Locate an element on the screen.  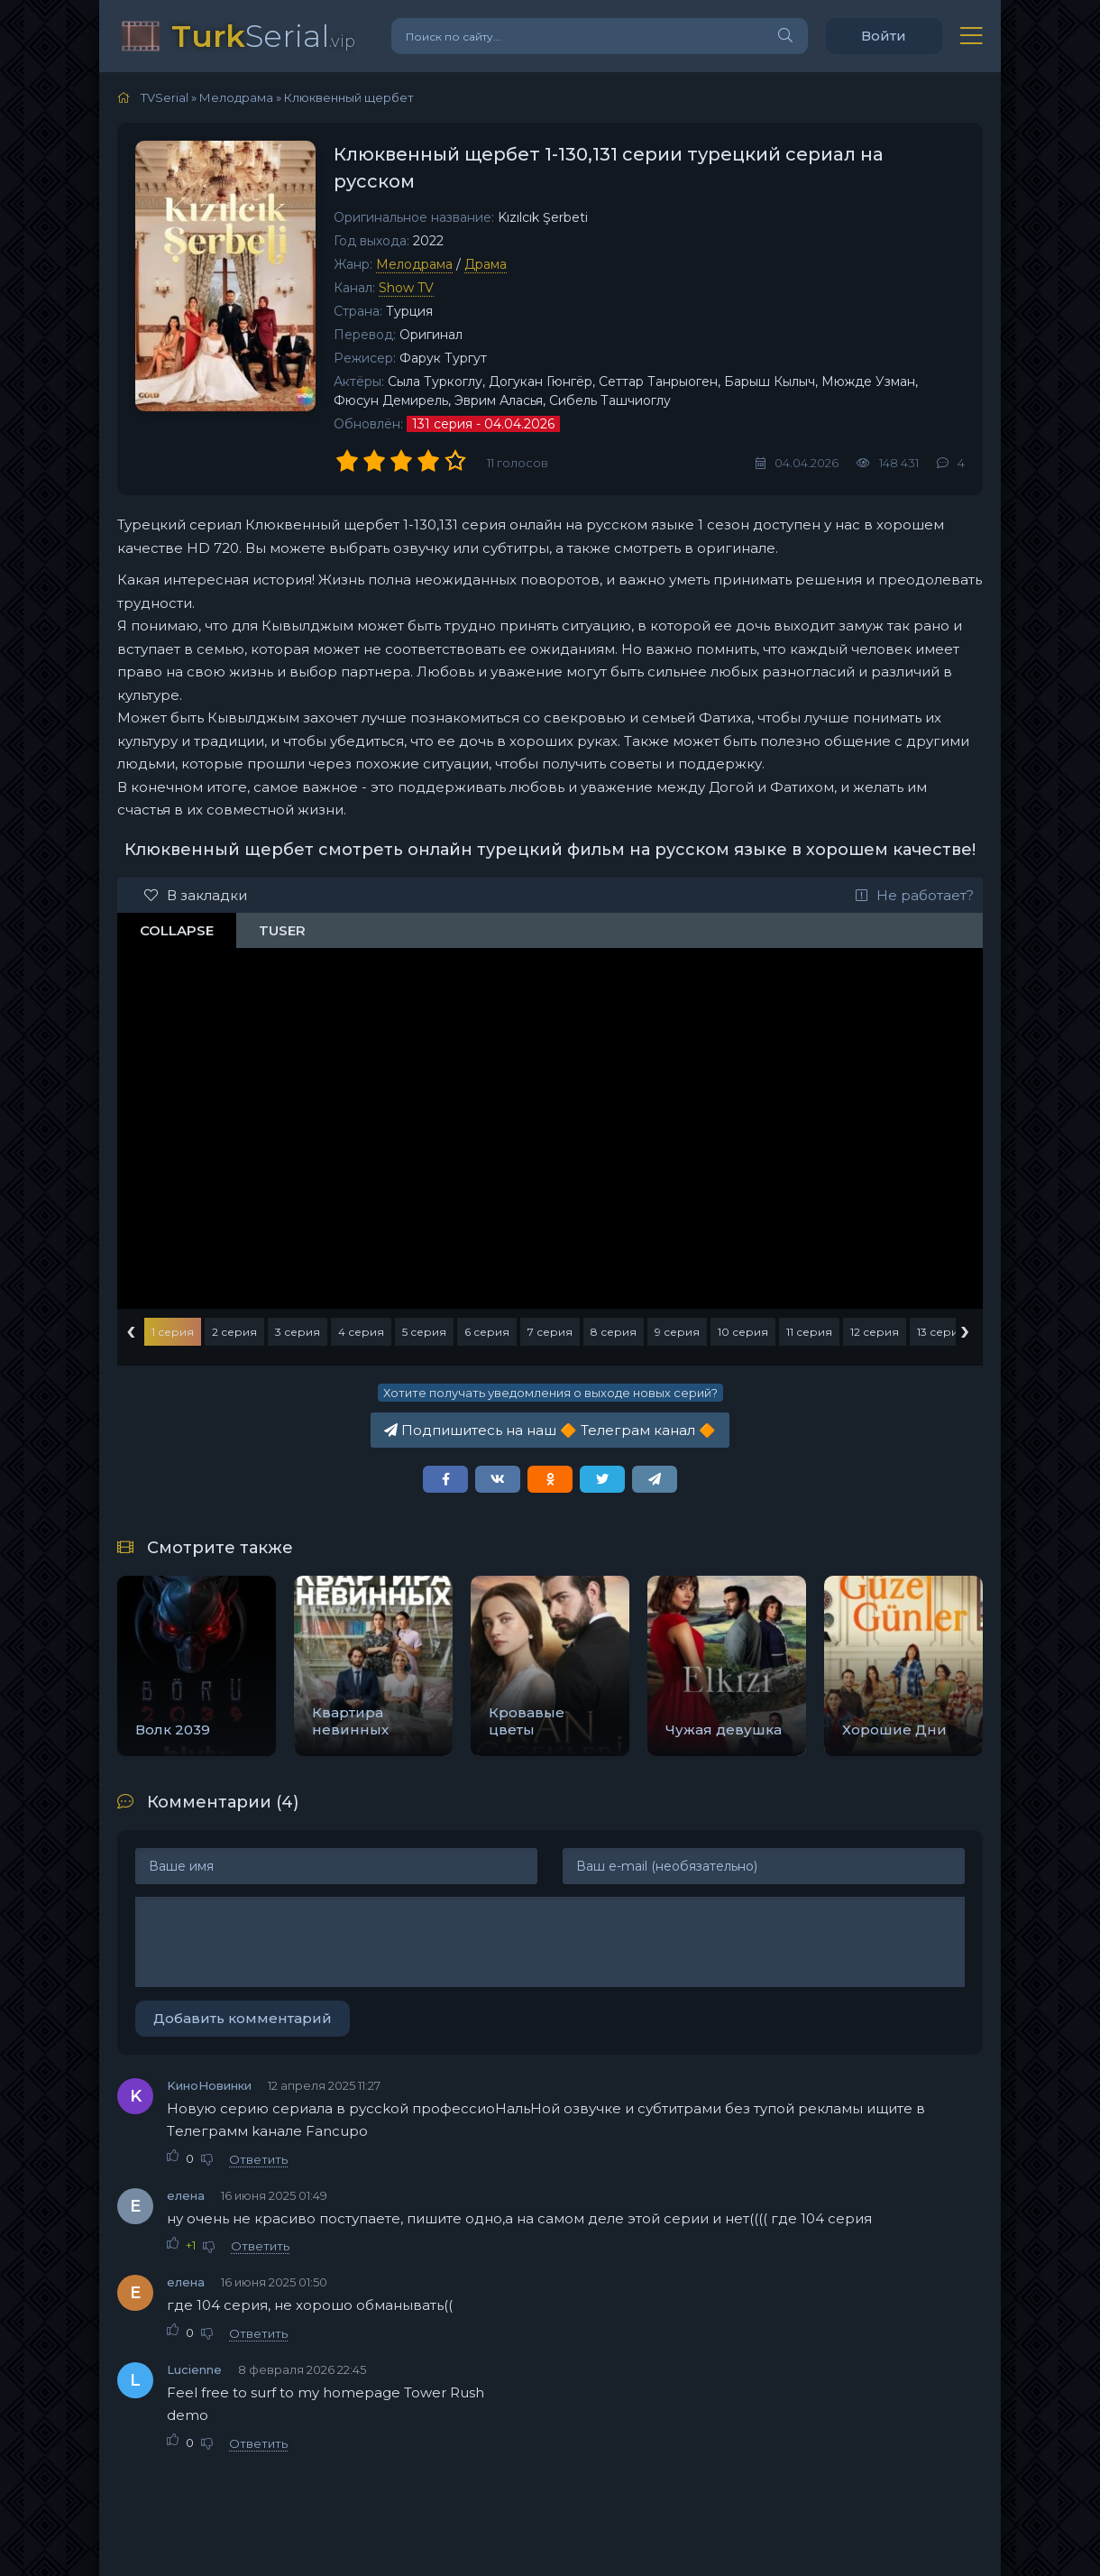
1 серия is located at coordinates (172, 1332).